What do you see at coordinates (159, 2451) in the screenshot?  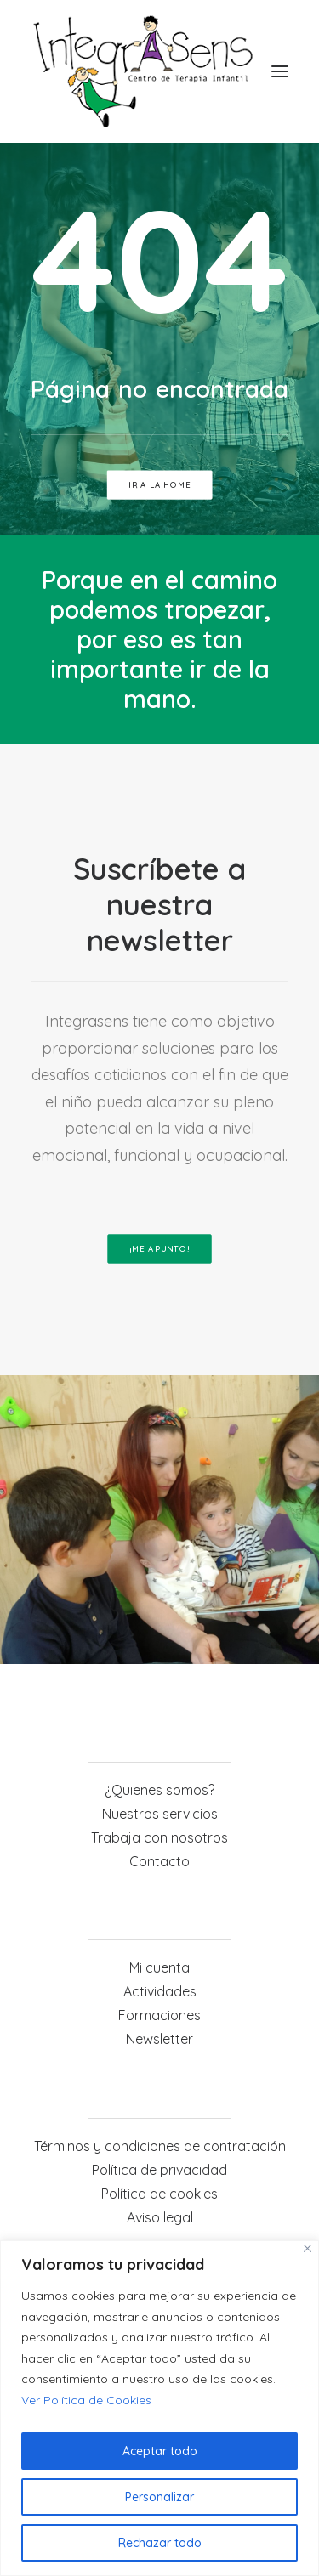 I see `Aceptar todo` at bounding box center [159, 2451].